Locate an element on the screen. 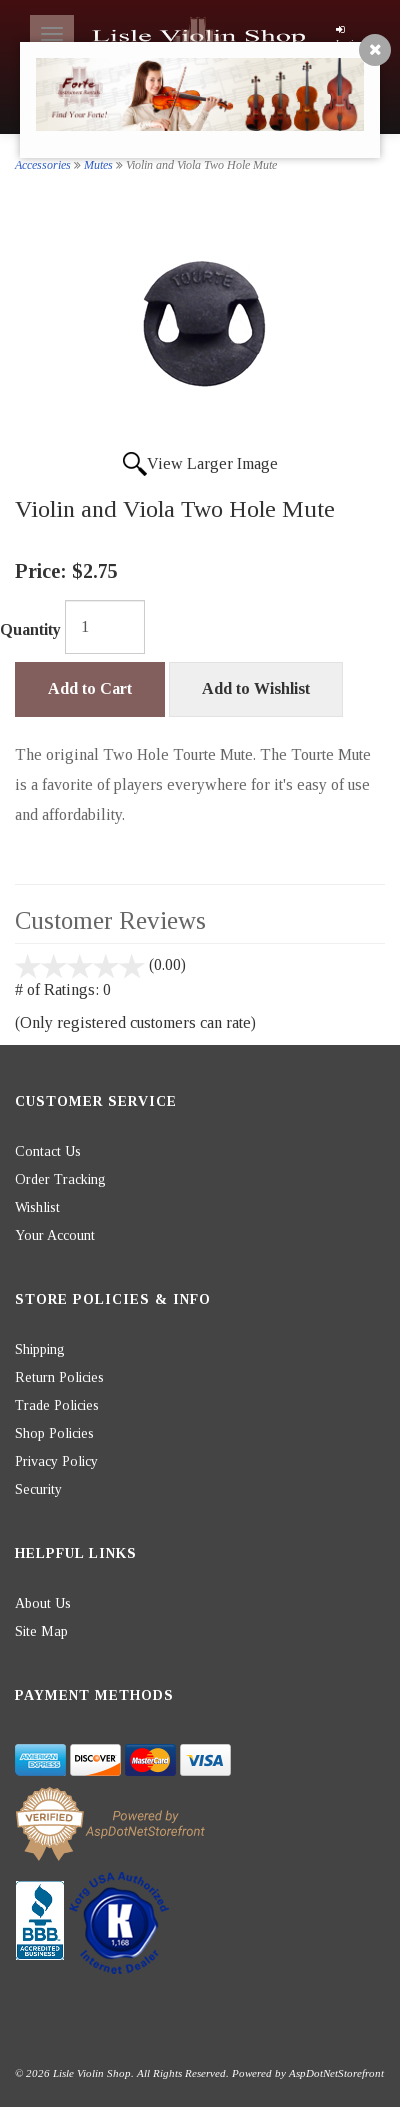 Image resolution: width=400 pixels, height=2122 pixels. Your Account is located at coordinates (55, 1235).